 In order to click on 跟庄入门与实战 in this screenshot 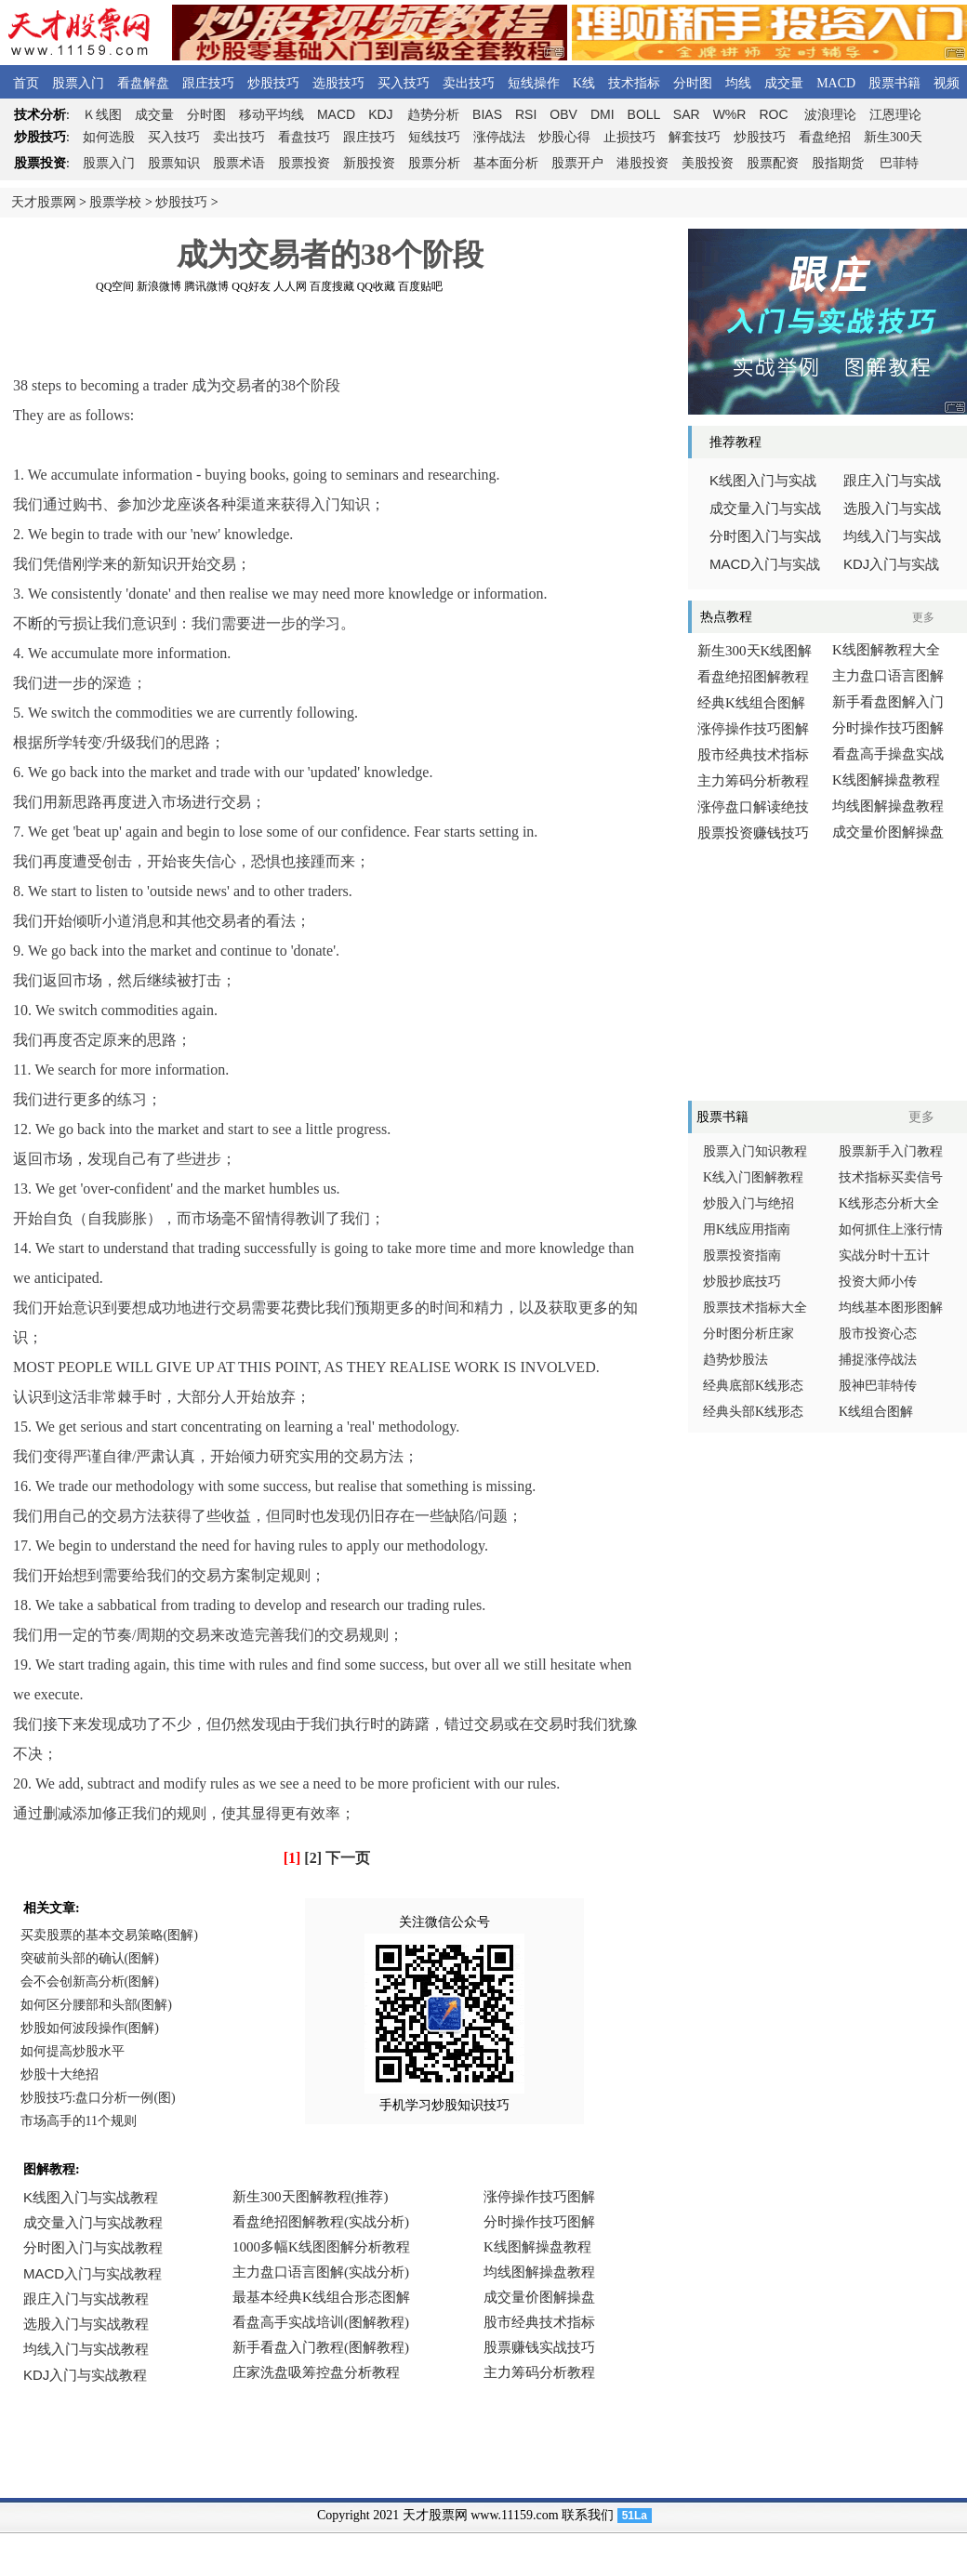, I will do `click(892, 480)`.